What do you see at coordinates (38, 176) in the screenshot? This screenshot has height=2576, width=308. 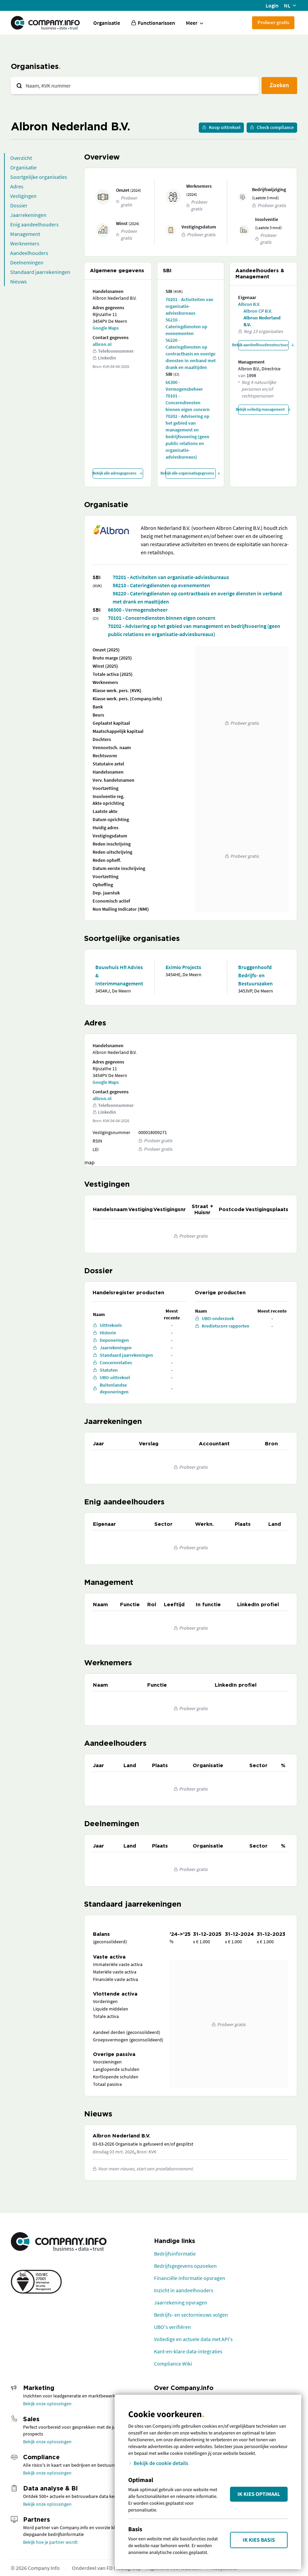 I see `Soortgelijke organisaties` at bounding box center [38, 176].